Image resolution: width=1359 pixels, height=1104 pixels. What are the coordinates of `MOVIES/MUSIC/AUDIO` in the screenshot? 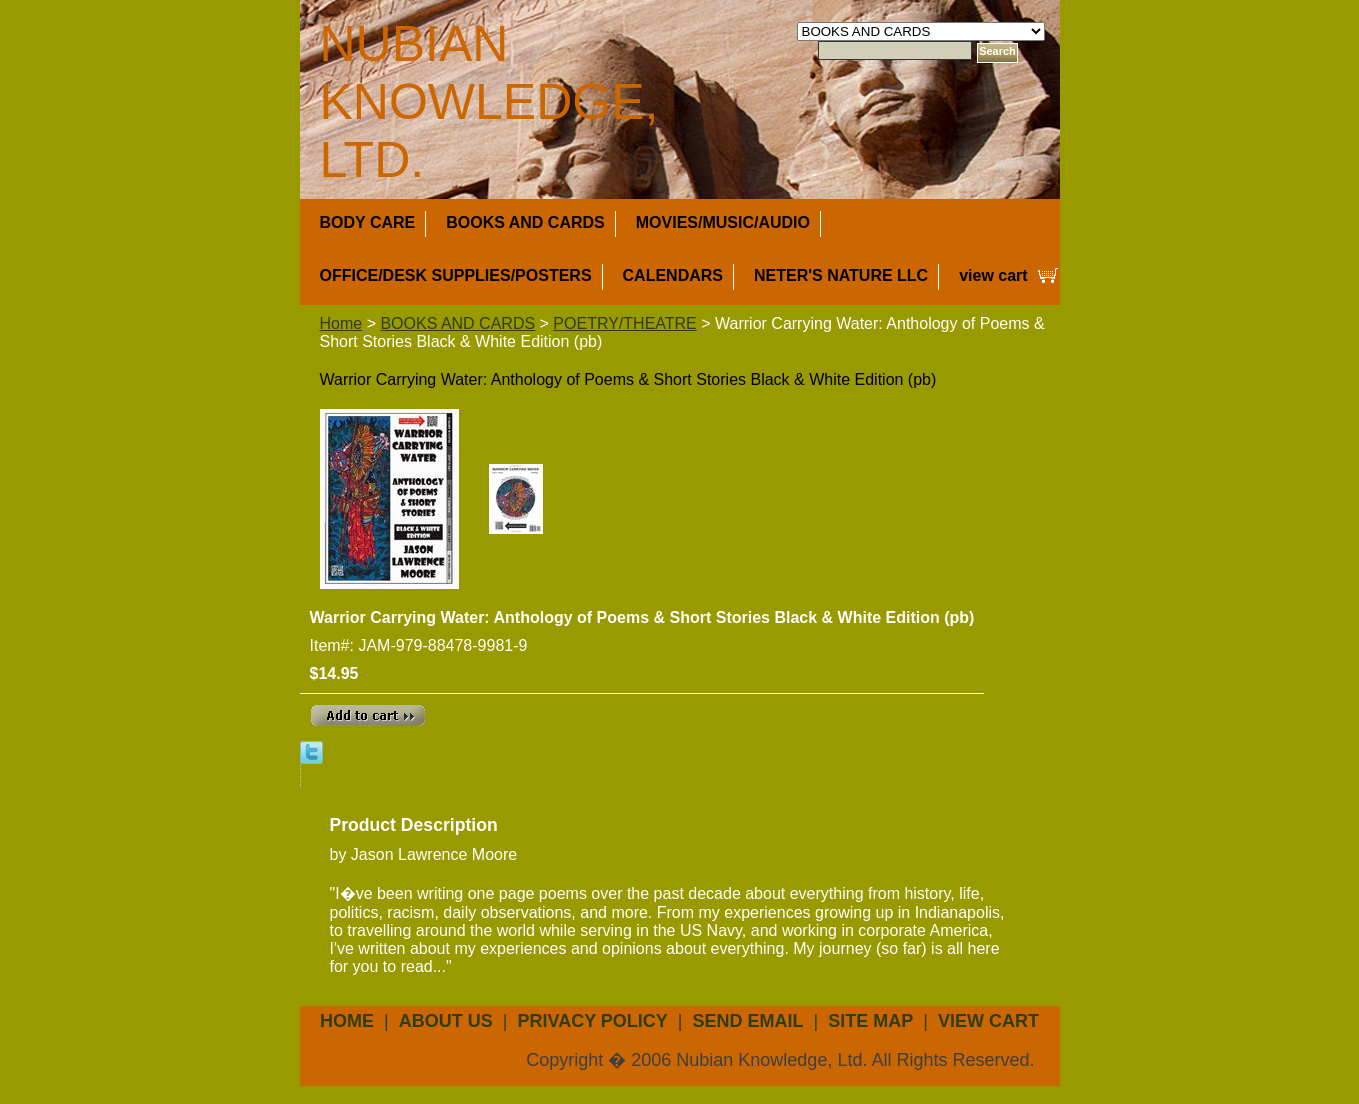 It's located at (723, 222).